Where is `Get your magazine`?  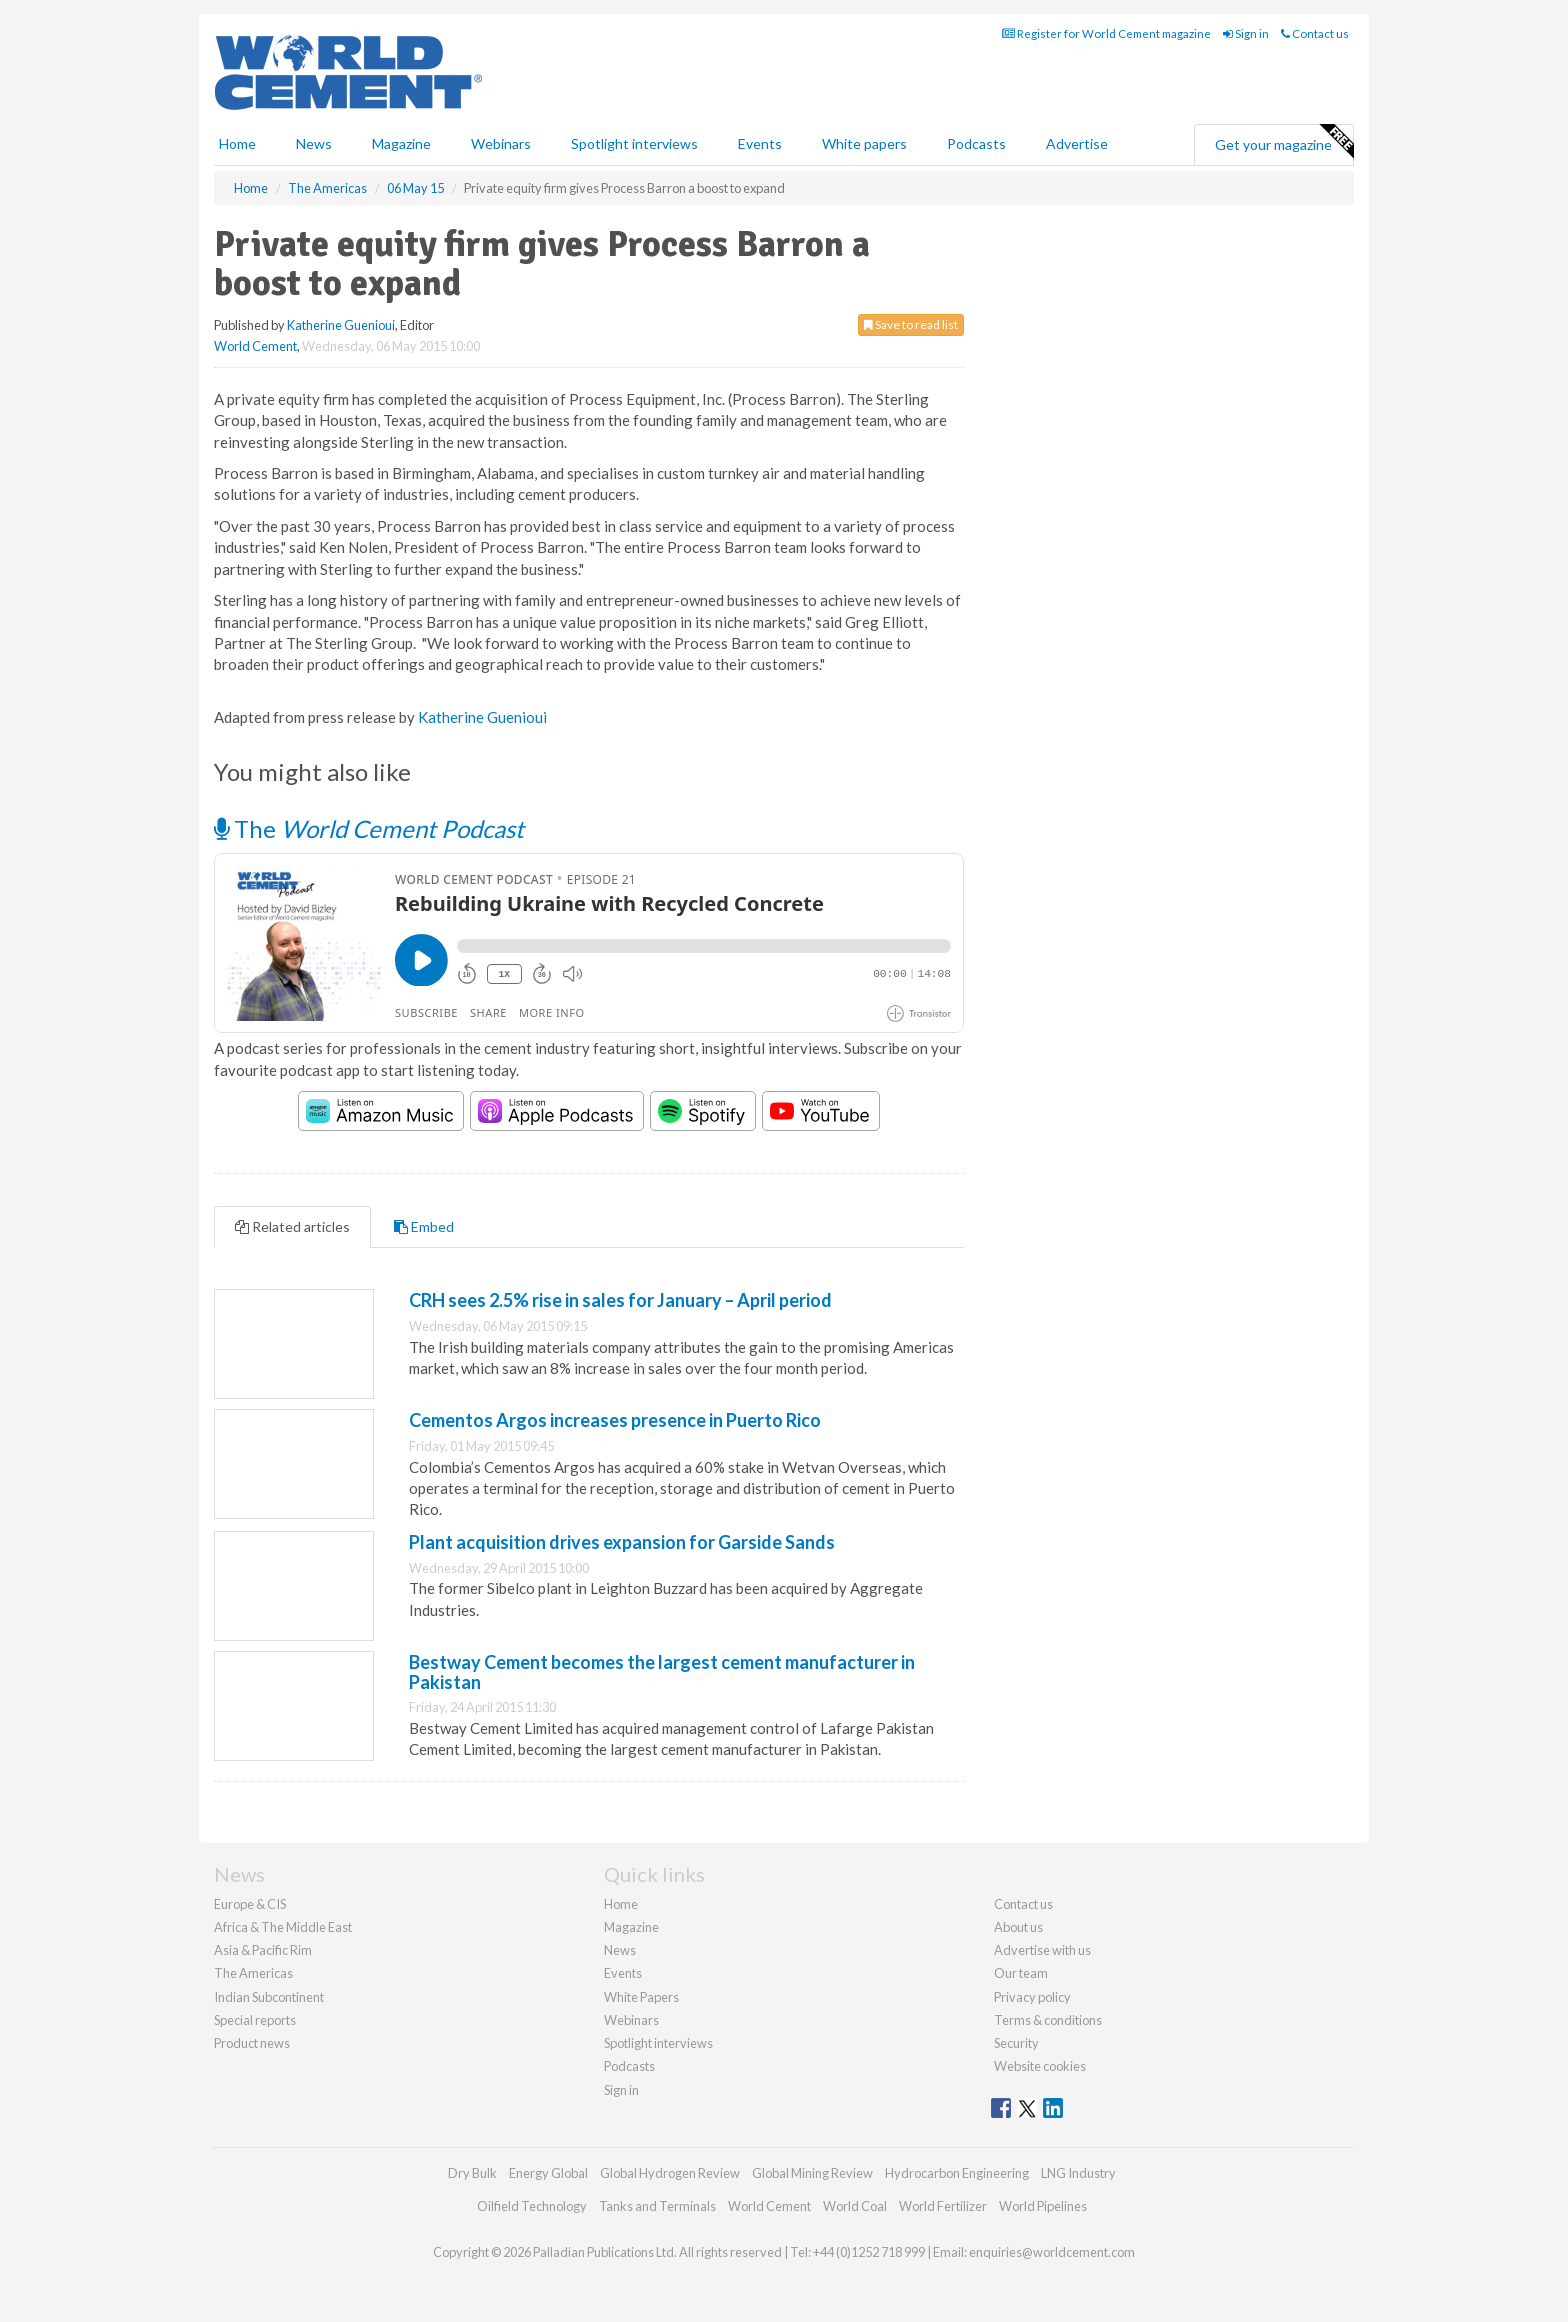 Get your magazine is located at coordinates (1284, 142).